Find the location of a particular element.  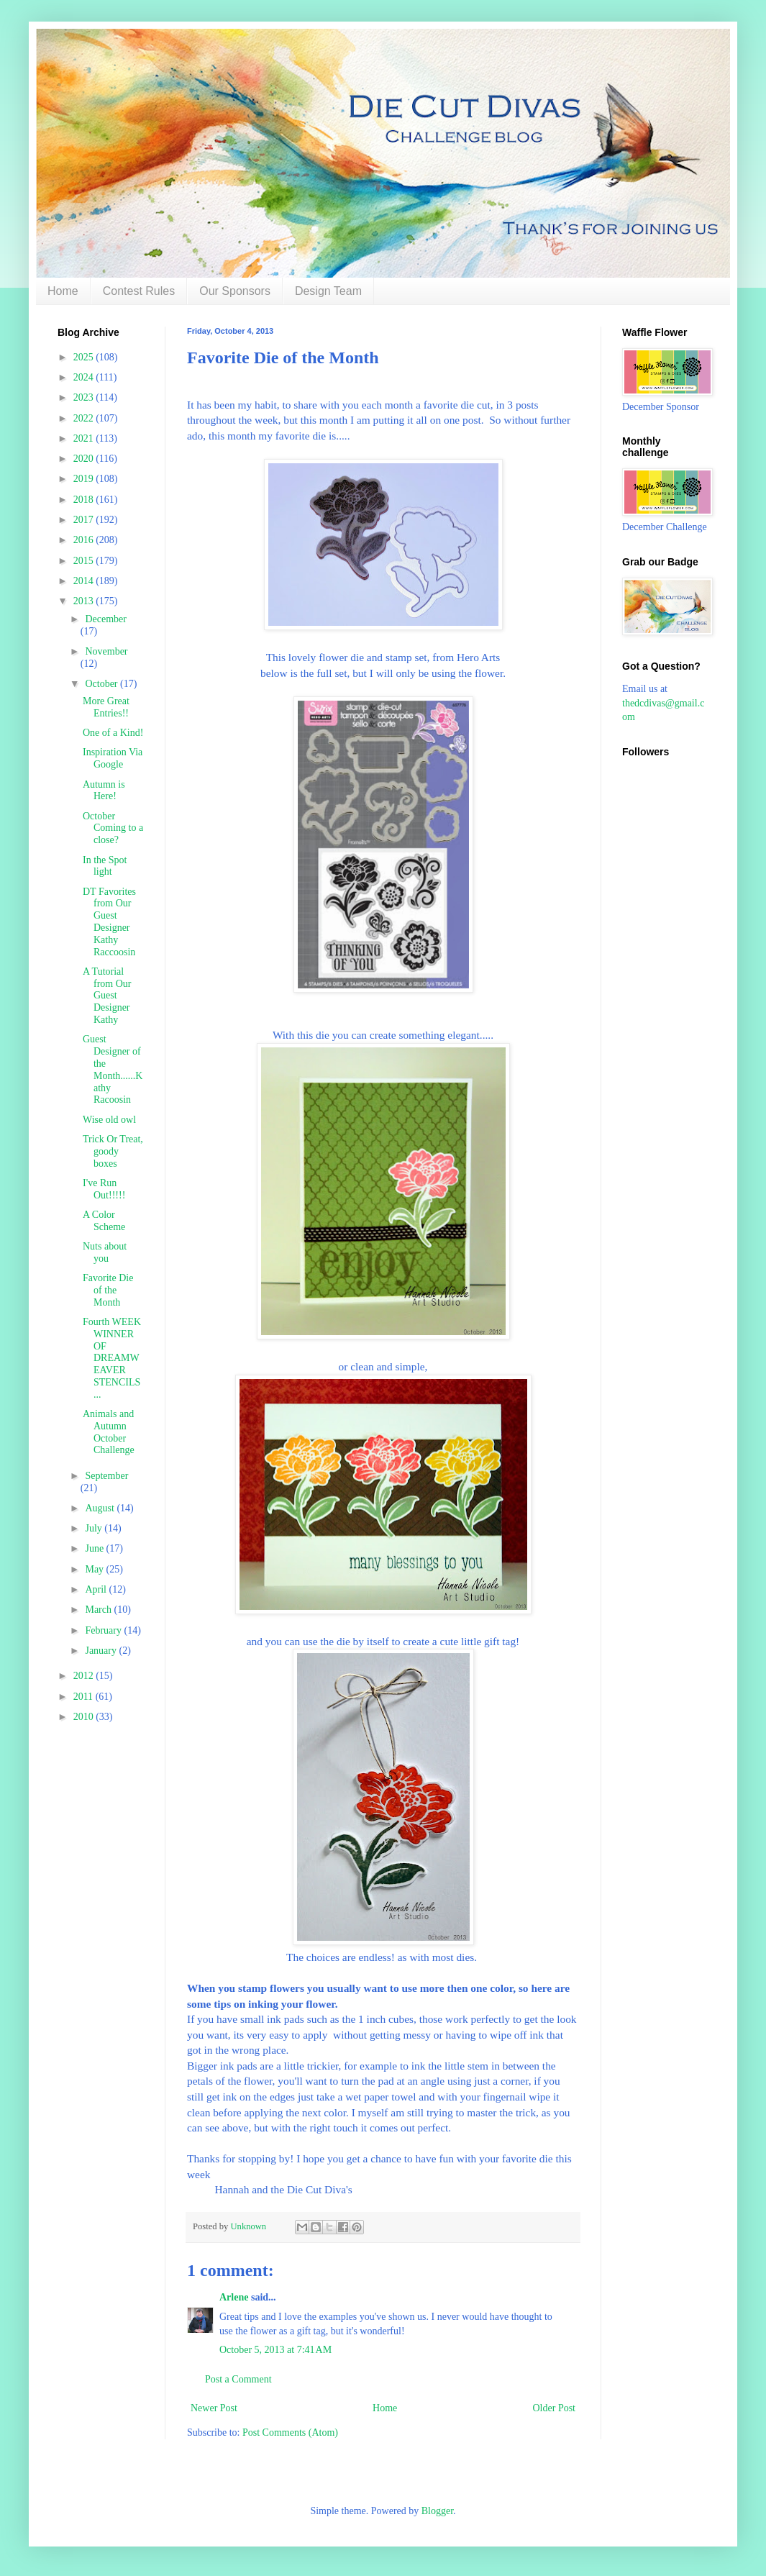

Blogger is located at coordinates (437, 2511).